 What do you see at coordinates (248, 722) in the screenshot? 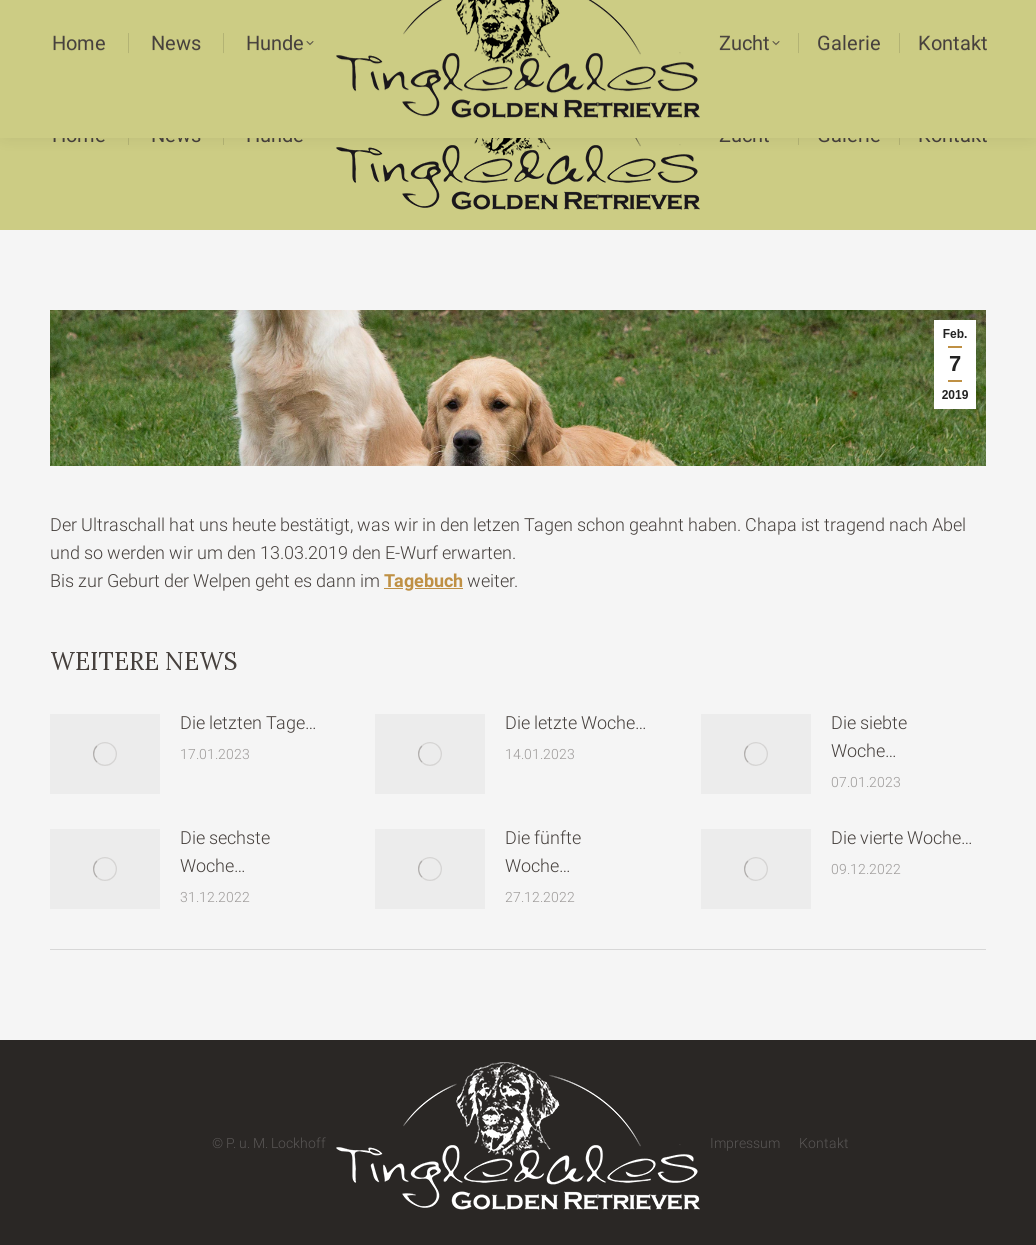
I see `Die letzten Tage…` at bounding box center [248, 722].